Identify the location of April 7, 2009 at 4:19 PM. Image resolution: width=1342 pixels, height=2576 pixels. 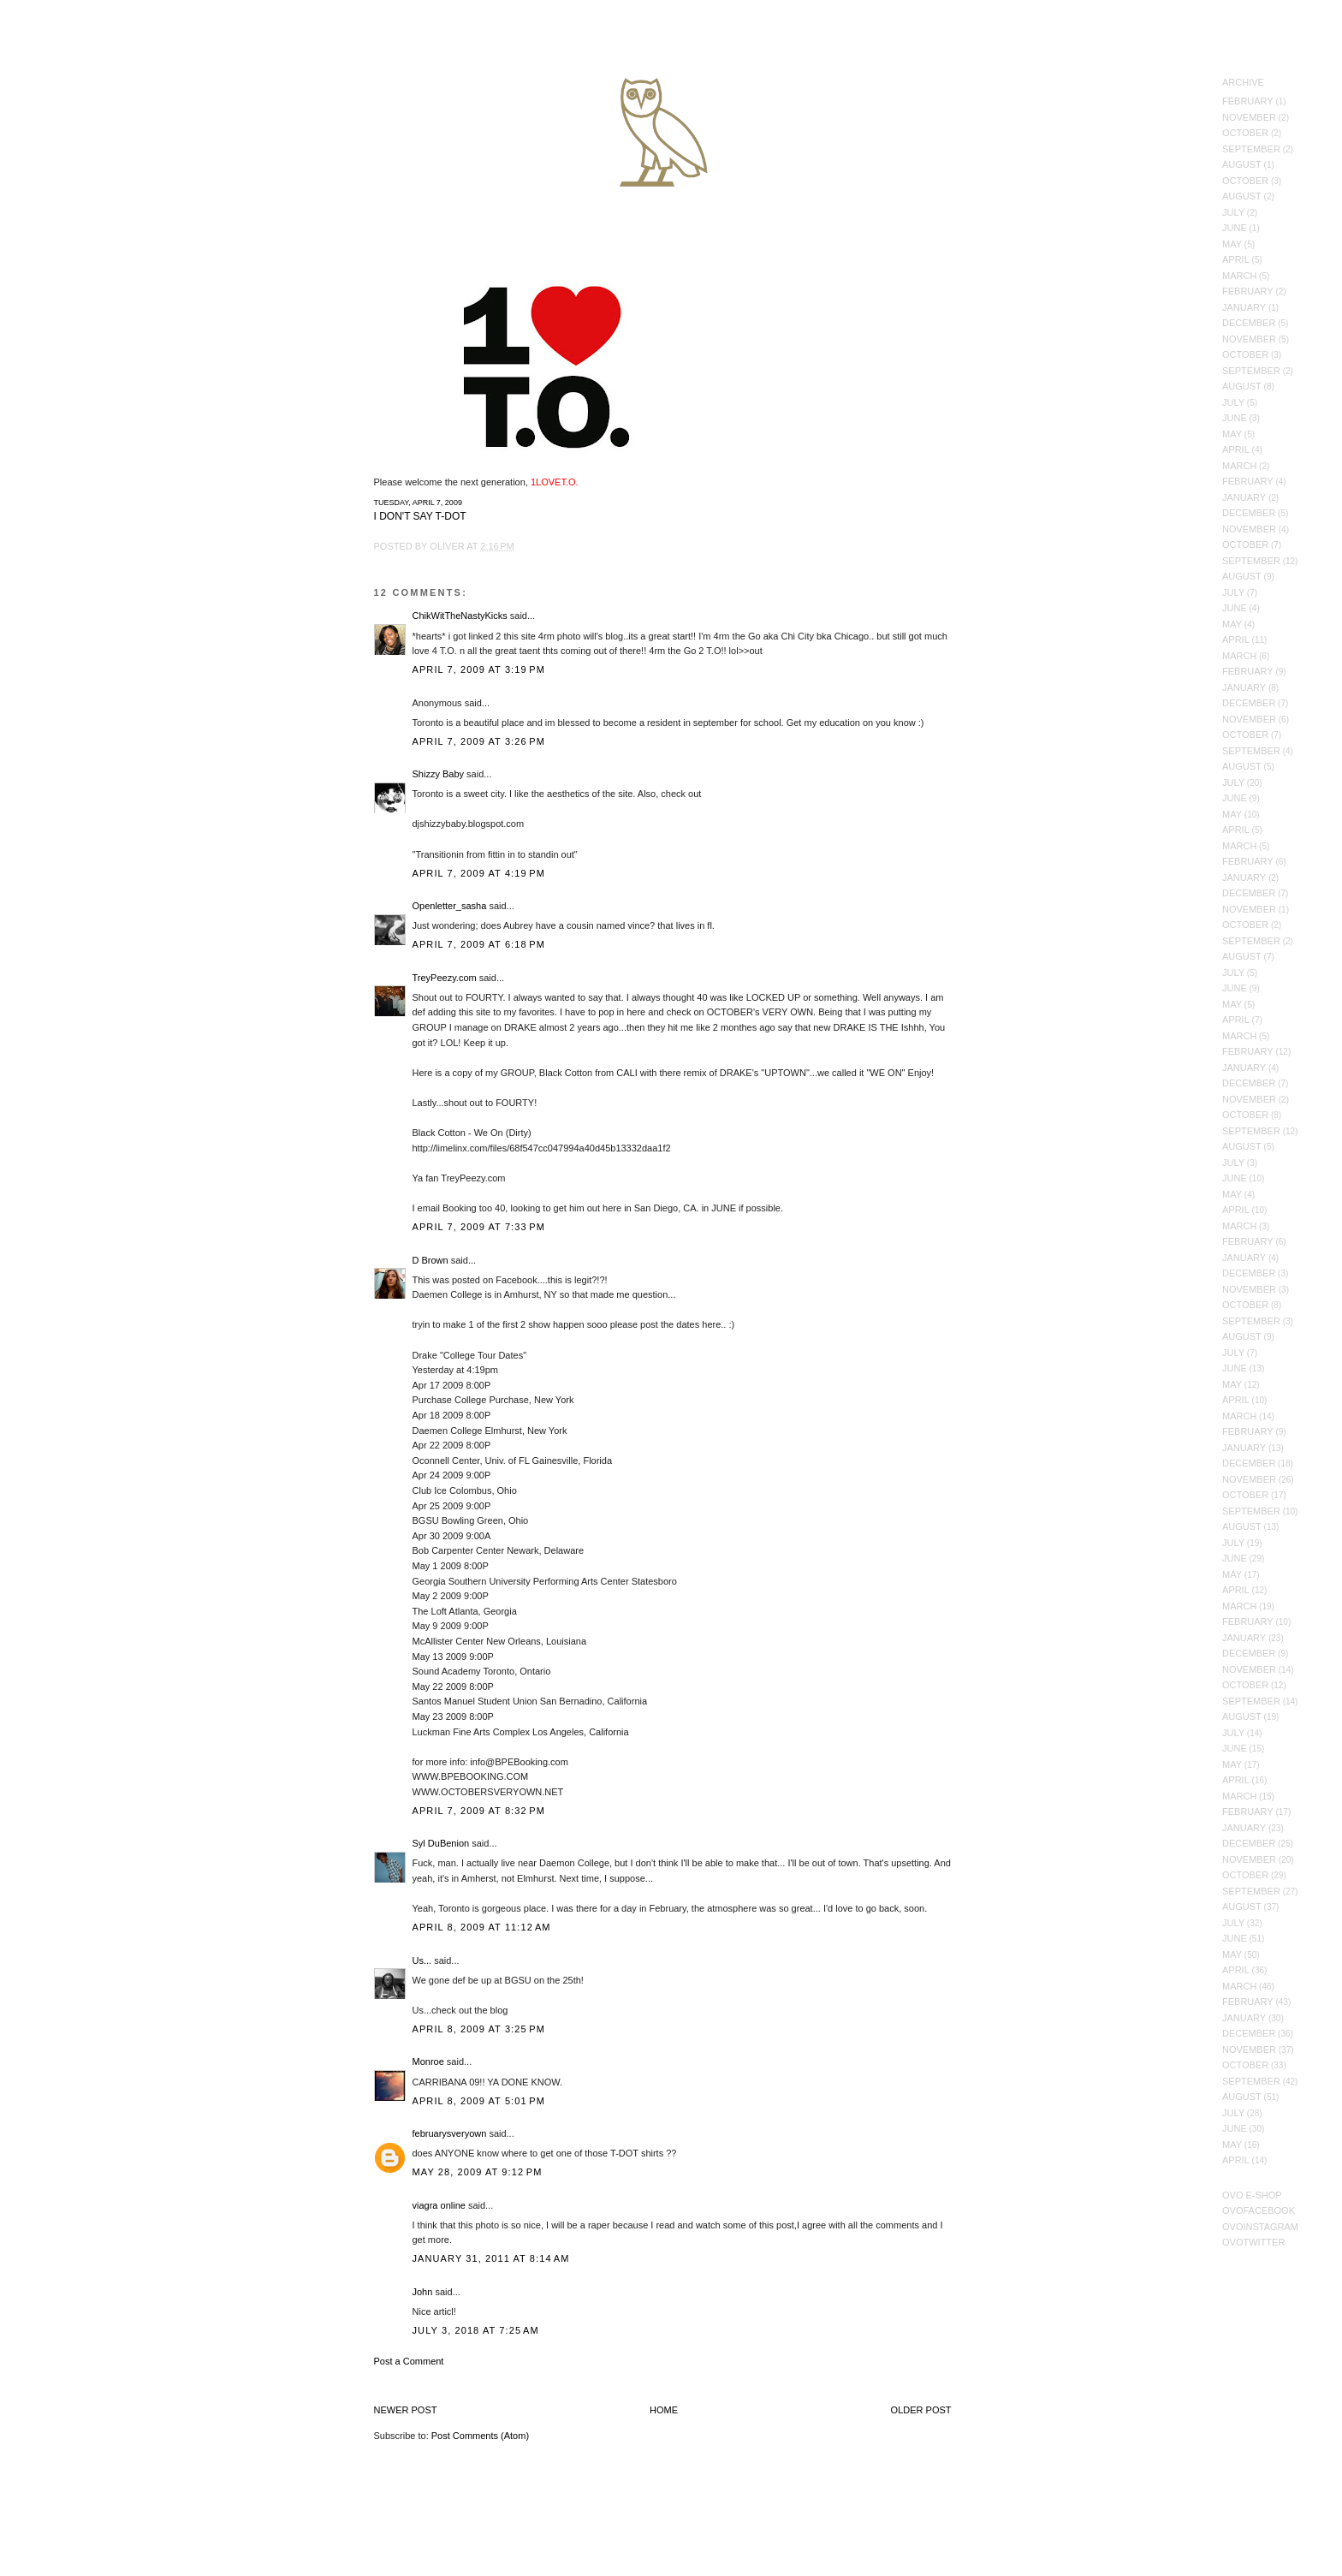
(479, 873).